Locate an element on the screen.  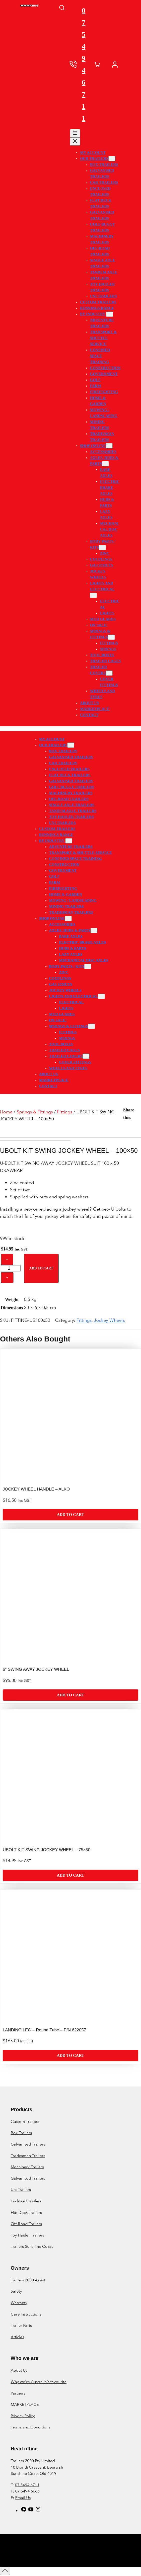
[Body Parts / Kits submenu] is located at coordinates (102, 547).